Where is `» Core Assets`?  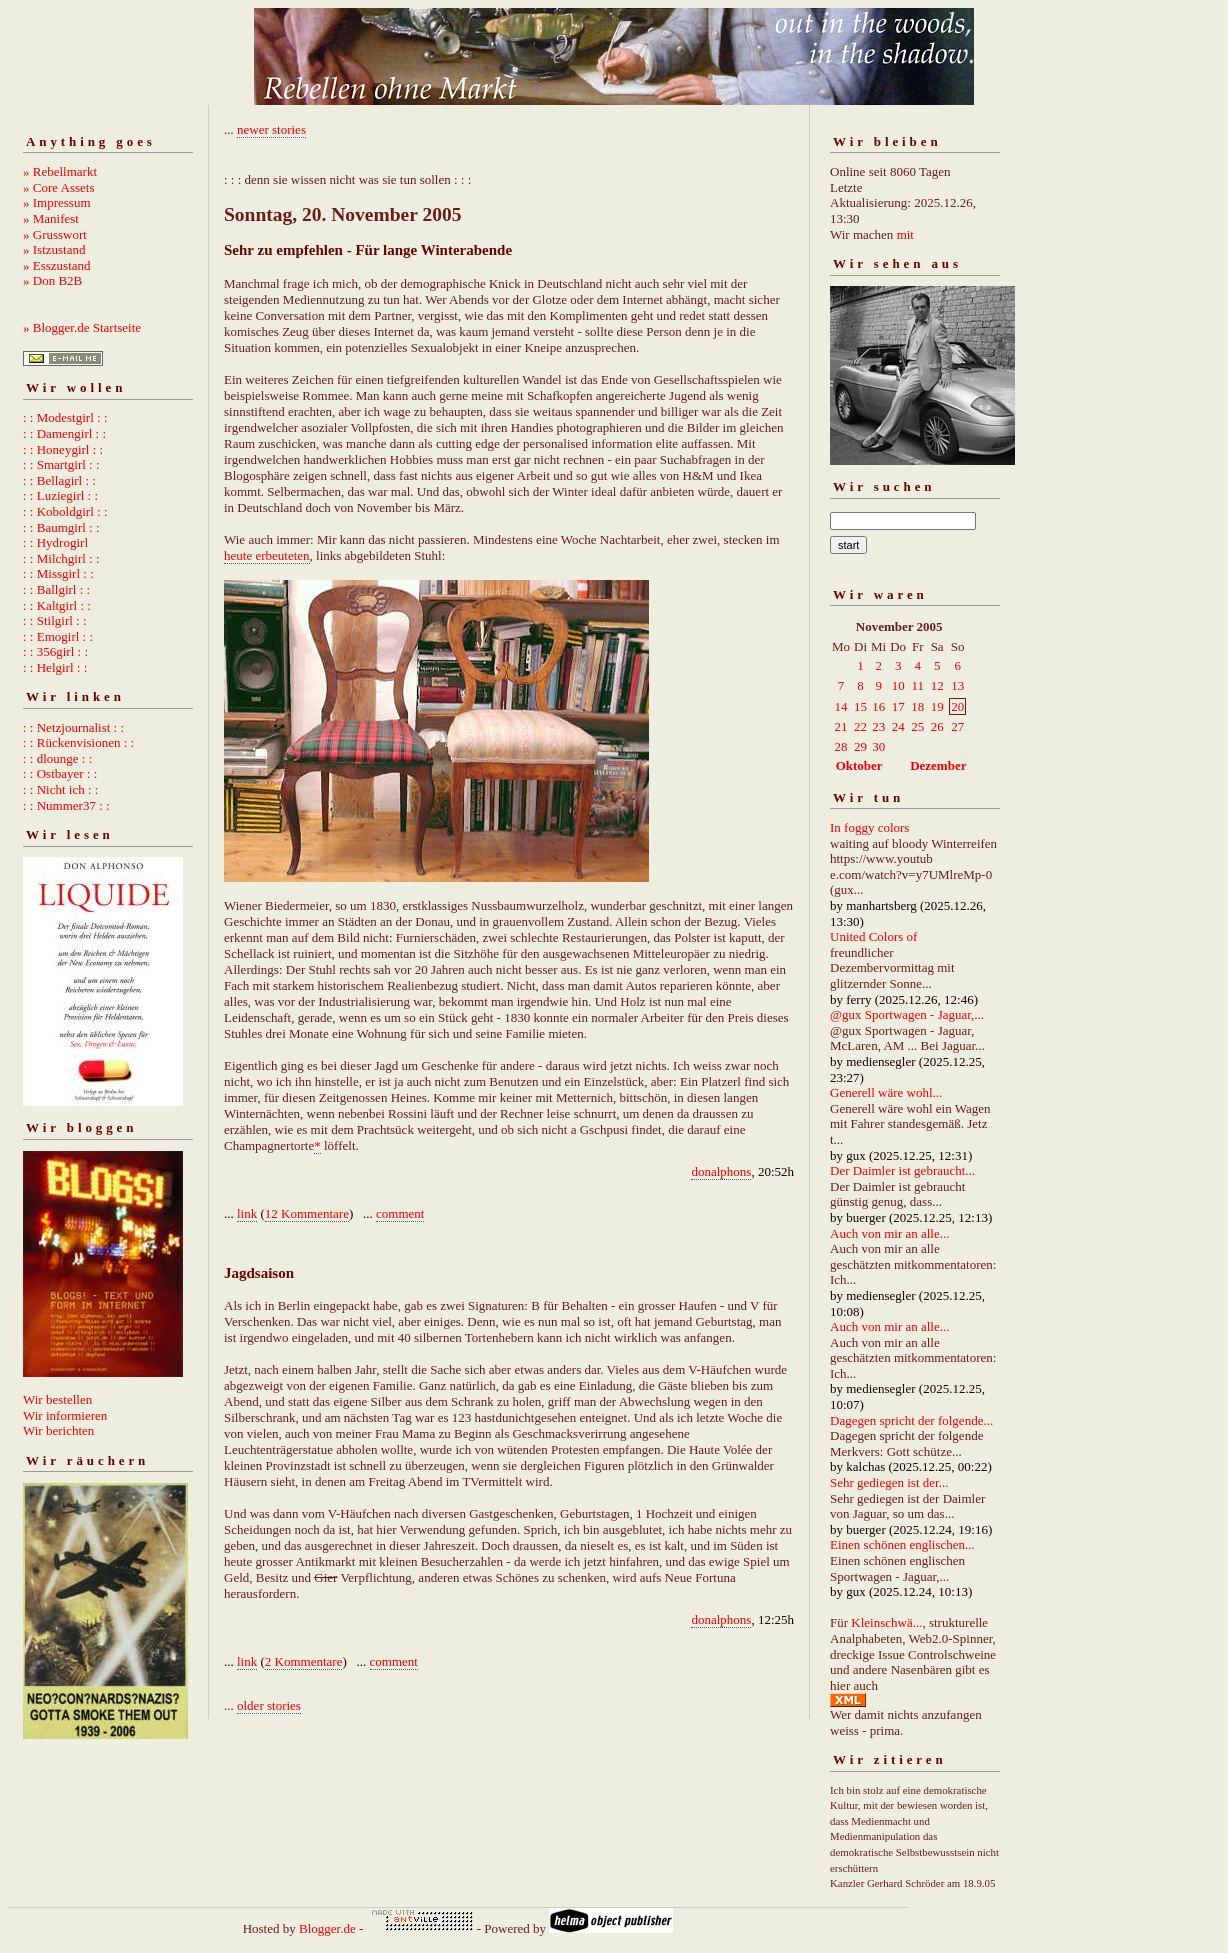
» Core Assets is located at coordinates (59, 187).